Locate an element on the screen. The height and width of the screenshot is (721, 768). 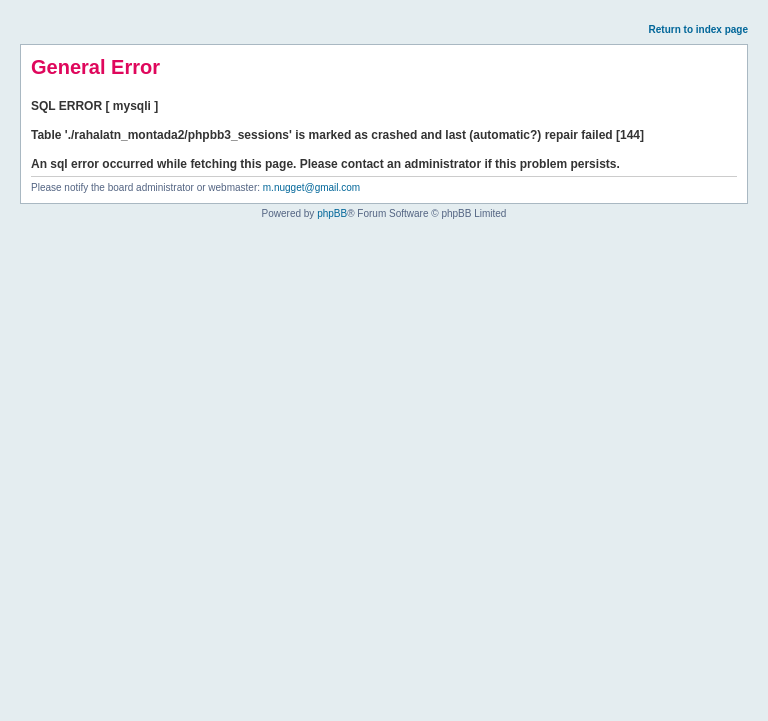
m.nugget@gmail.com is located at coordinates (311, 187).